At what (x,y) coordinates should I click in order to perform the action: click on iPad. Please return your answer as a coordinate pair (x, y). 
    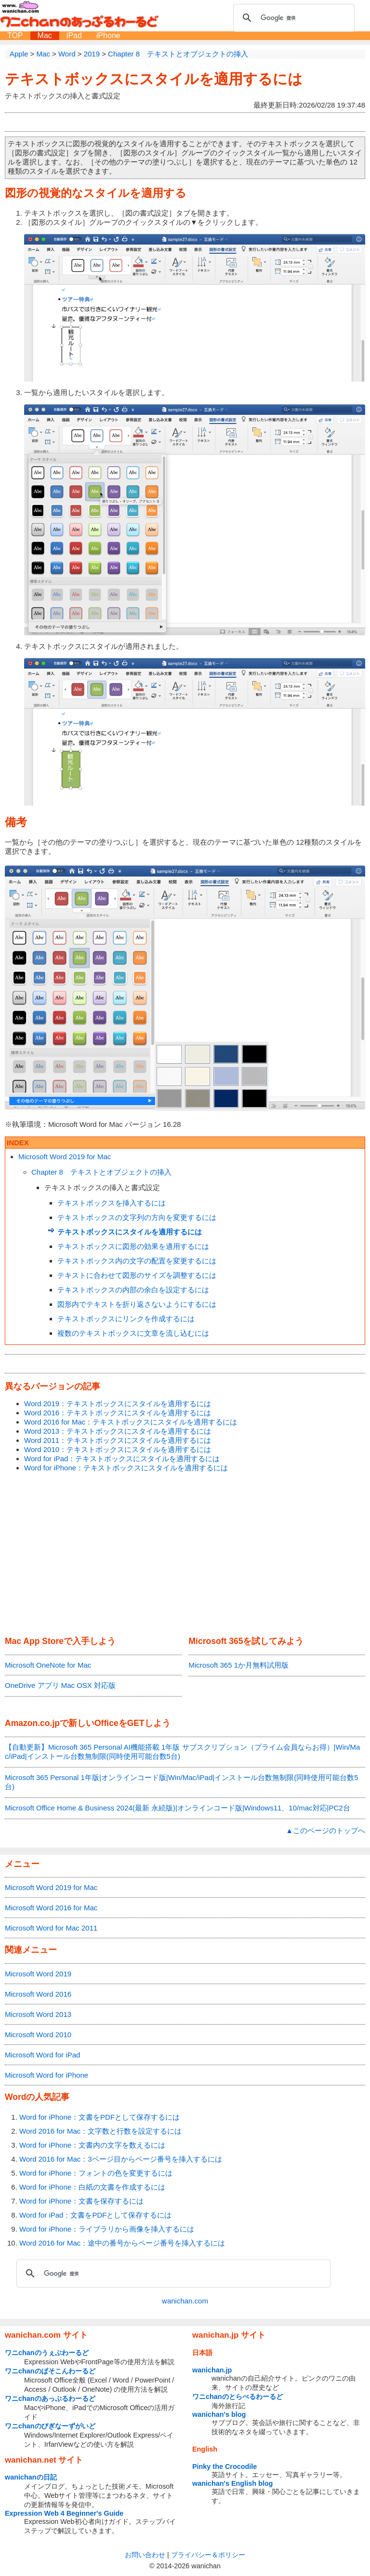
    Looking at the image, I should click on (74, 35).